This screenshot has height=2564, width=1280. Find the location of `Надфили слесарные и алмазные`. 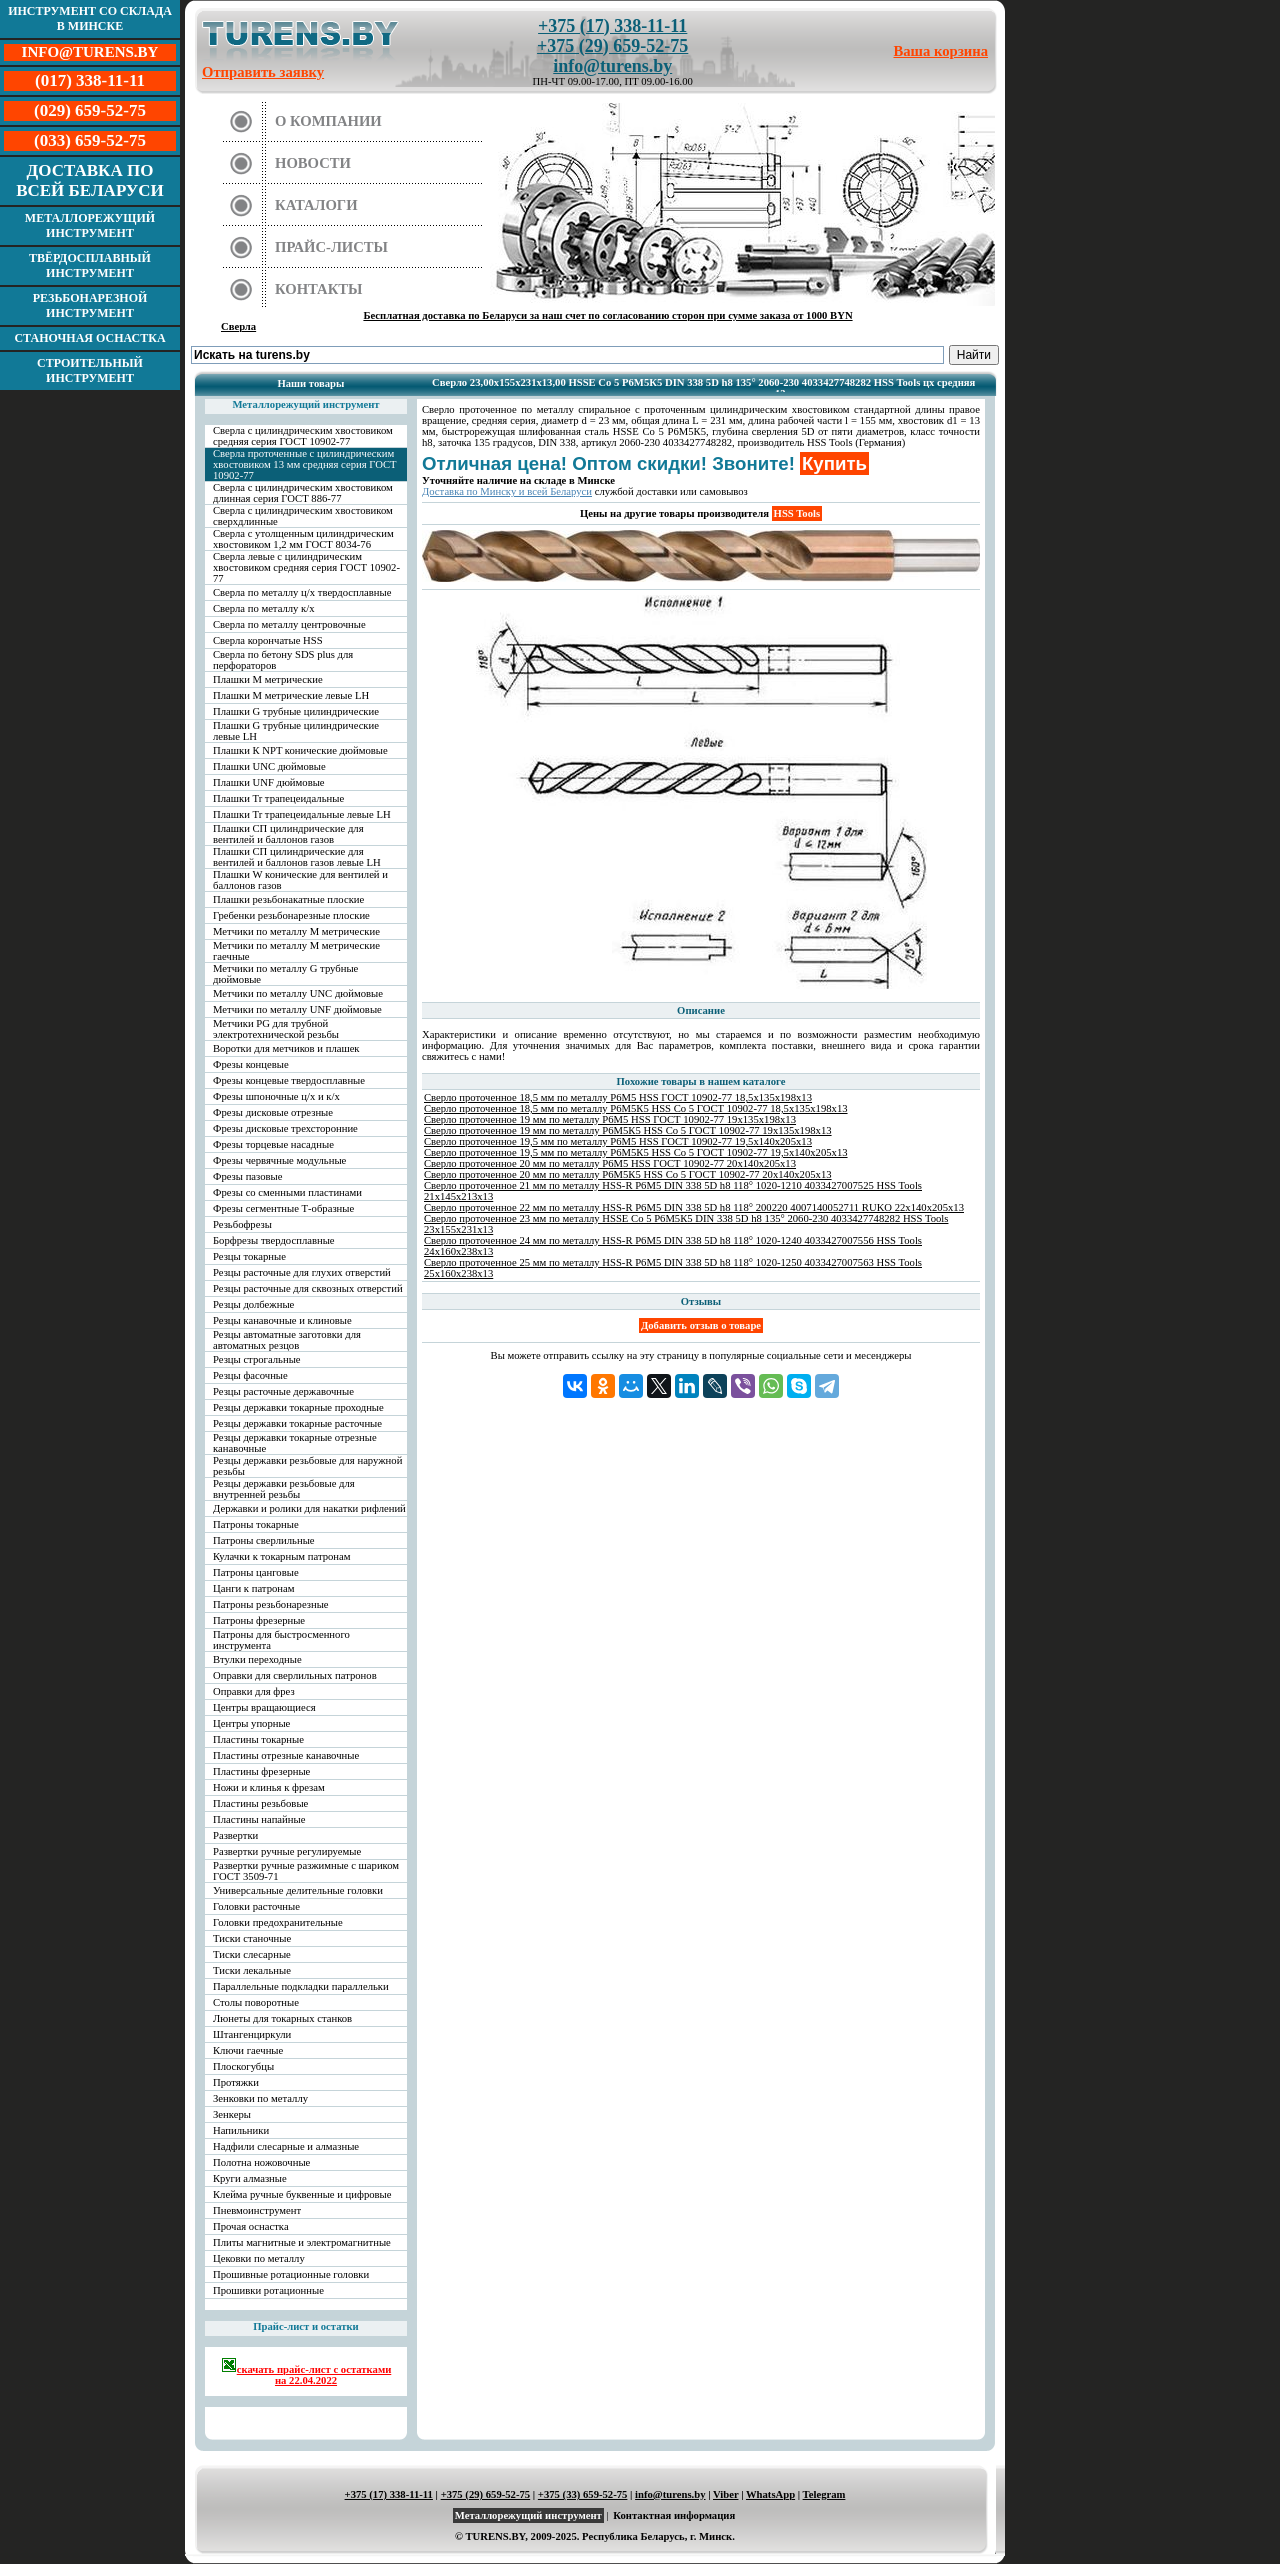

Надфили слесарные и алмазные is located at coordinates (286, 2146).